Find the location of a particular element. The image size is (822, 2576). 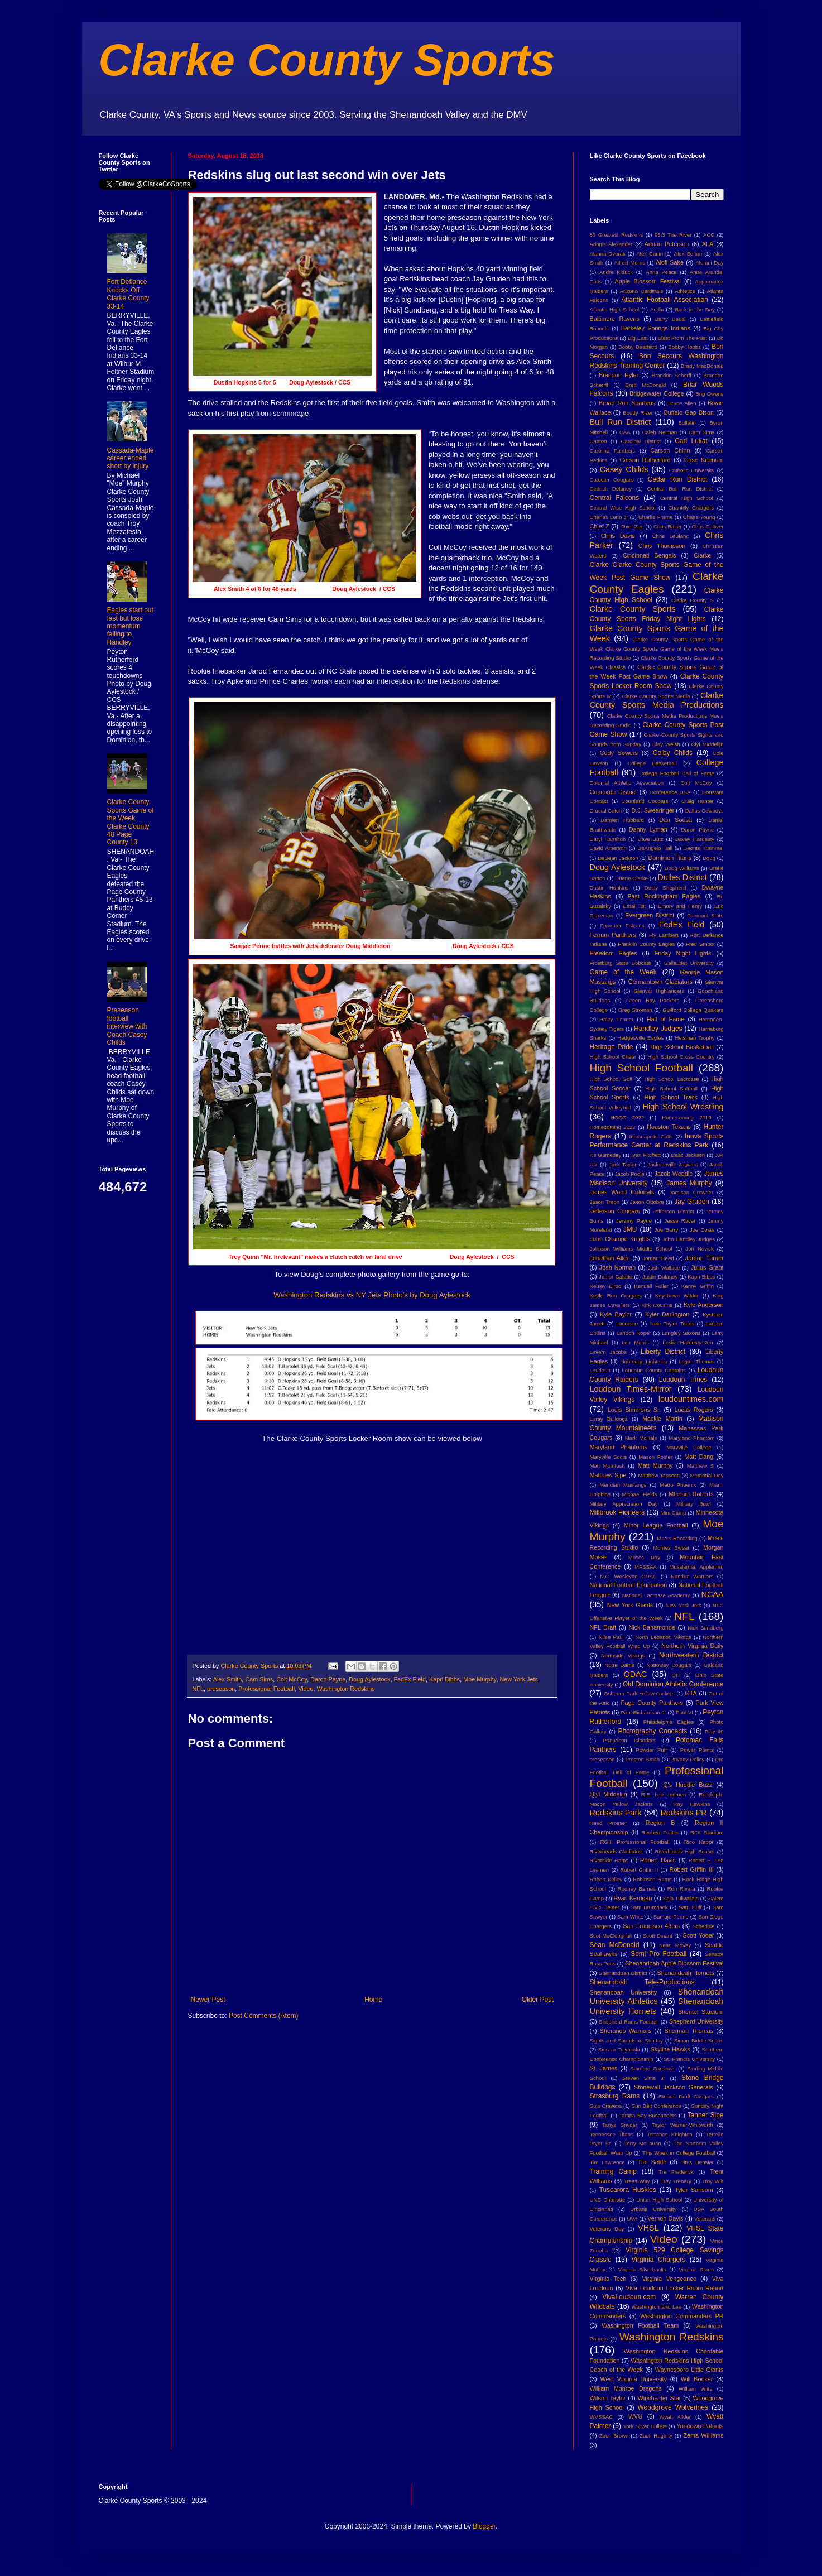

Concorde District is located at coordinates (613, 792).